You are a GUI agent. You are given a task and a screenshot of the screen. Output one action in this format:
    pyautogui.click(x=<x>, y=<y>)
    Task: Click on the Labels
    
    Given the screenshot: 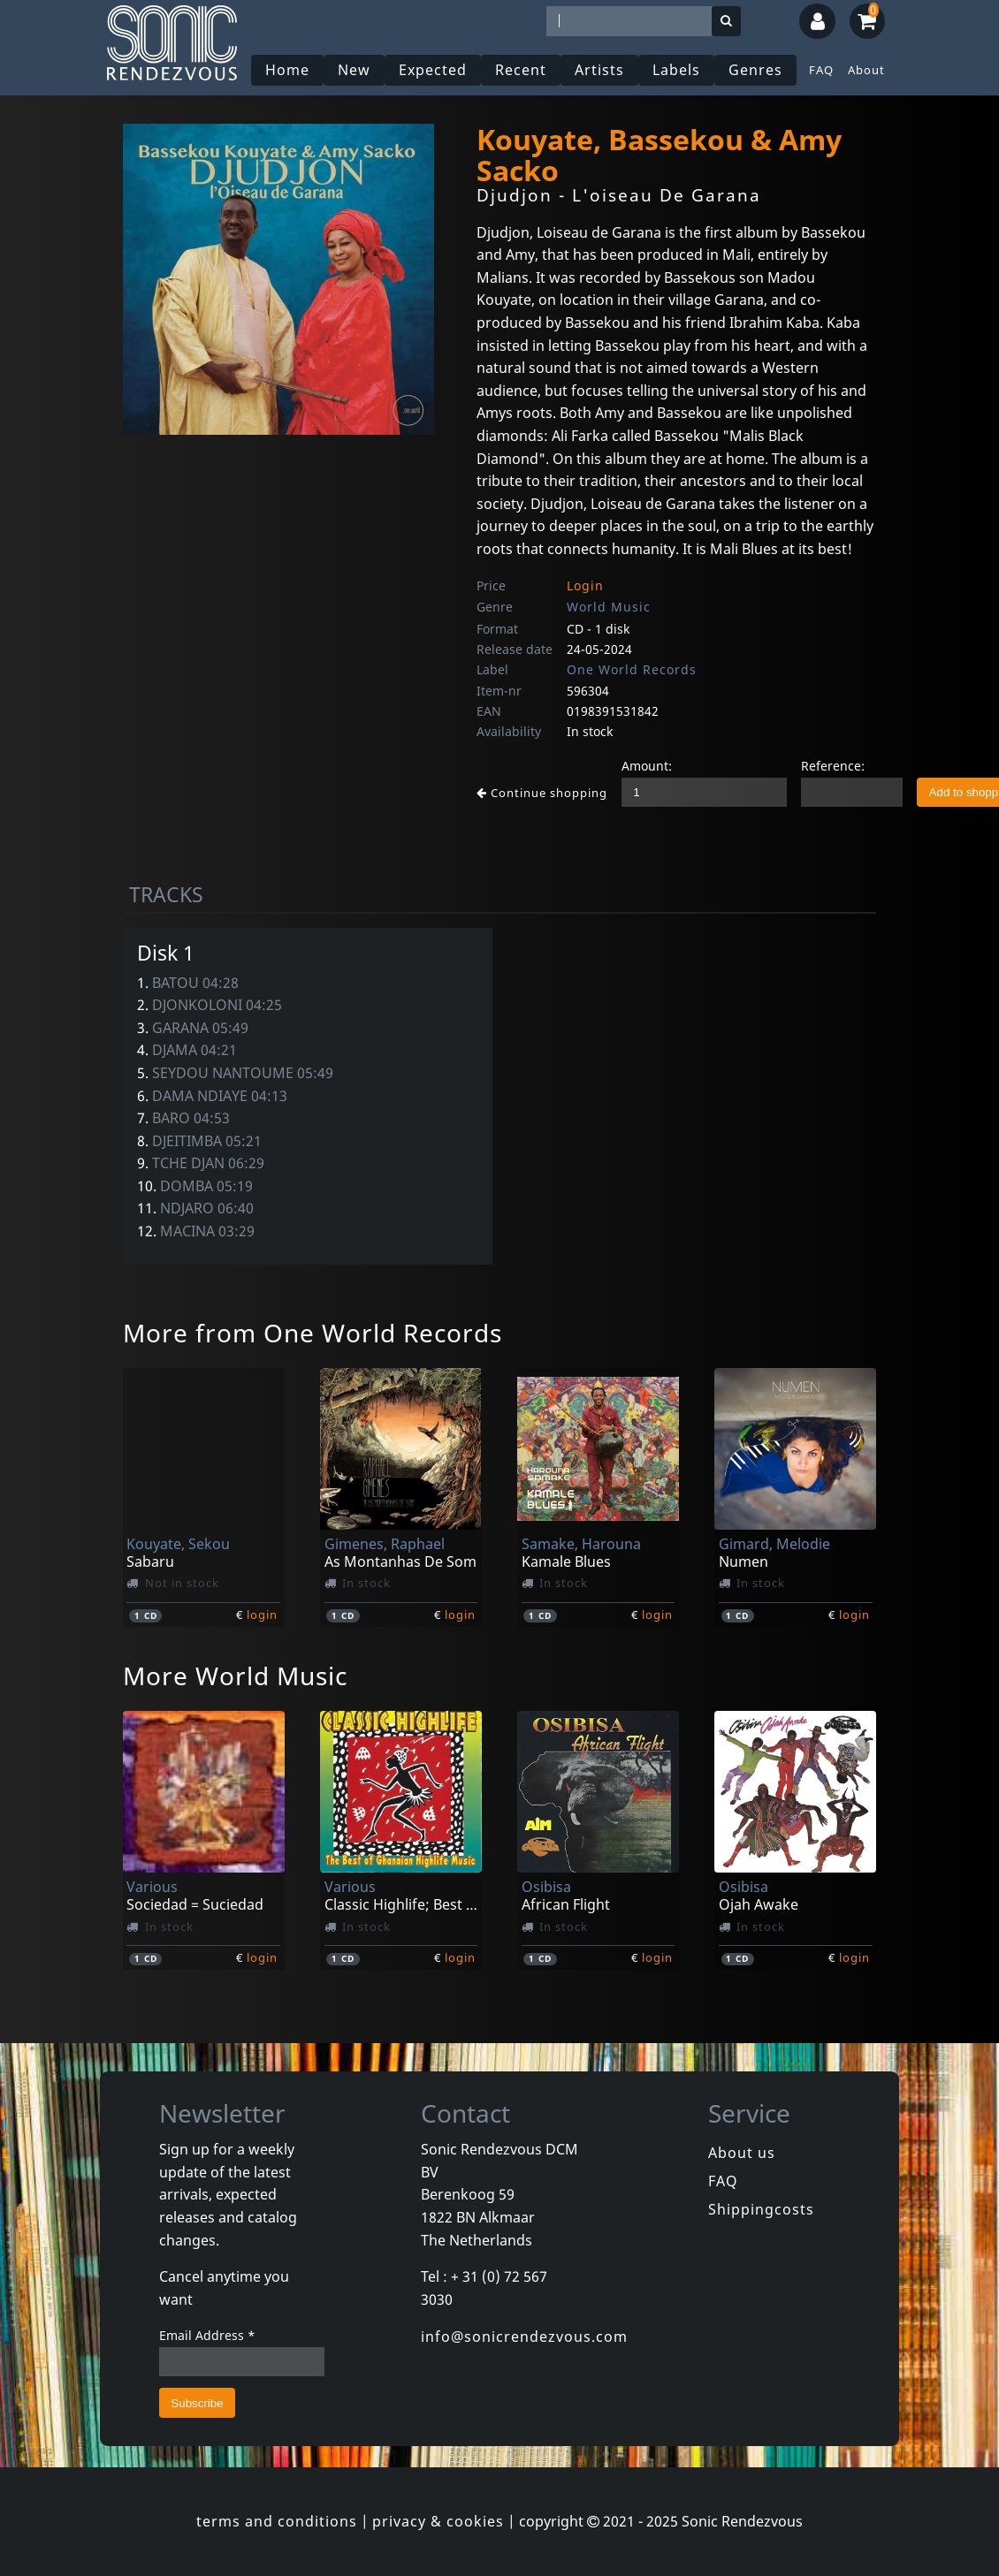 What is the action you would take?
    pyautogui.click(x=676, y=70)
    